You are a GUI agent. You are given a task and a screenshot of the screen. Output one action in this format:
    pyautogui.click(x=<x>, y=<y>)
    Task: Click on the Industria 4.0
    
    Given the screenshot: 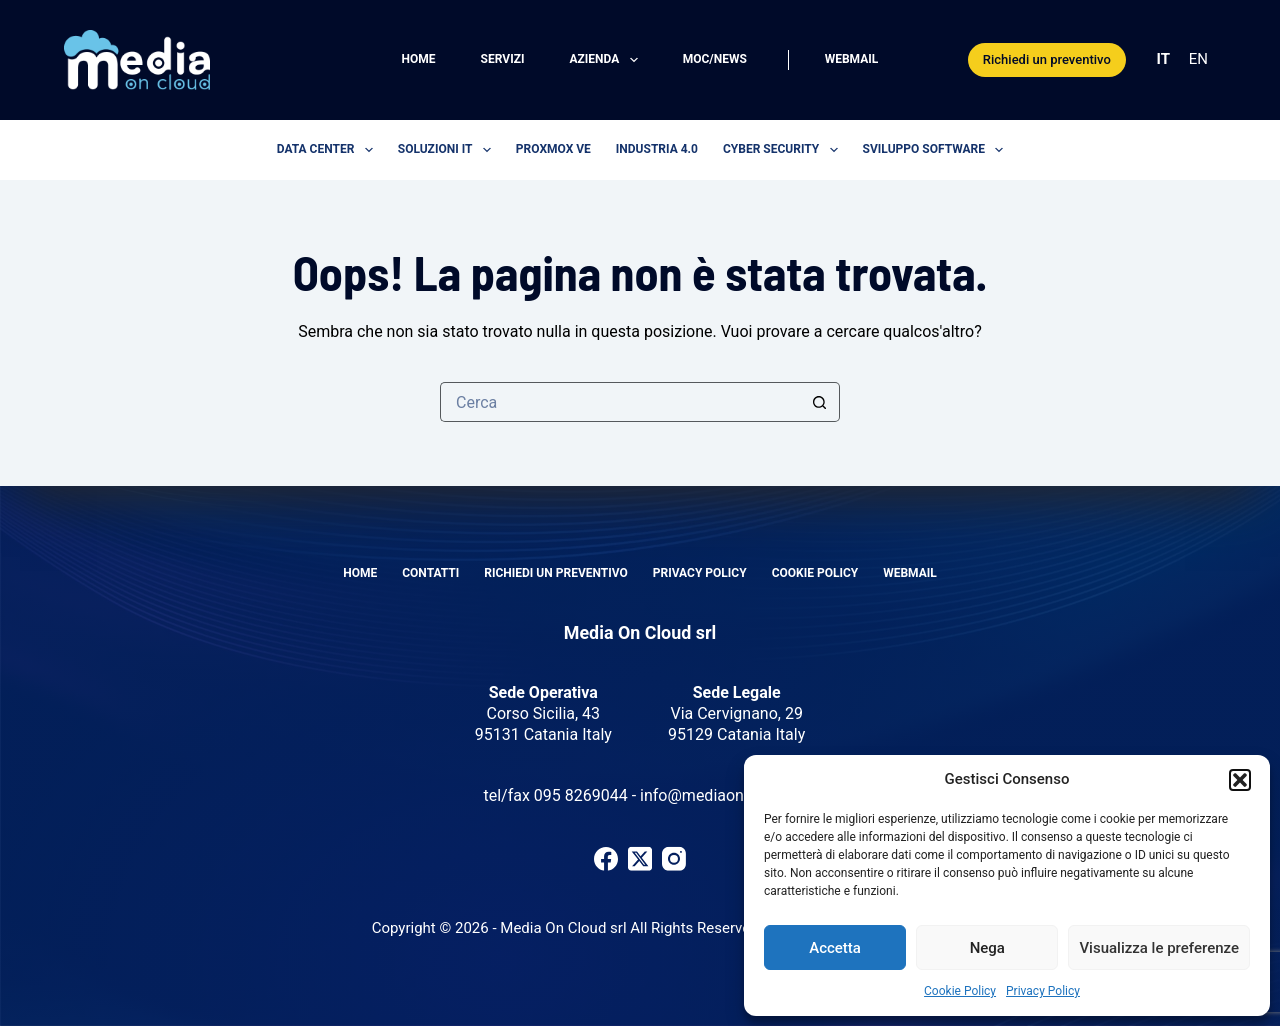 What is the action you would take?
    pyautogui.click(x=657, y=149)
    